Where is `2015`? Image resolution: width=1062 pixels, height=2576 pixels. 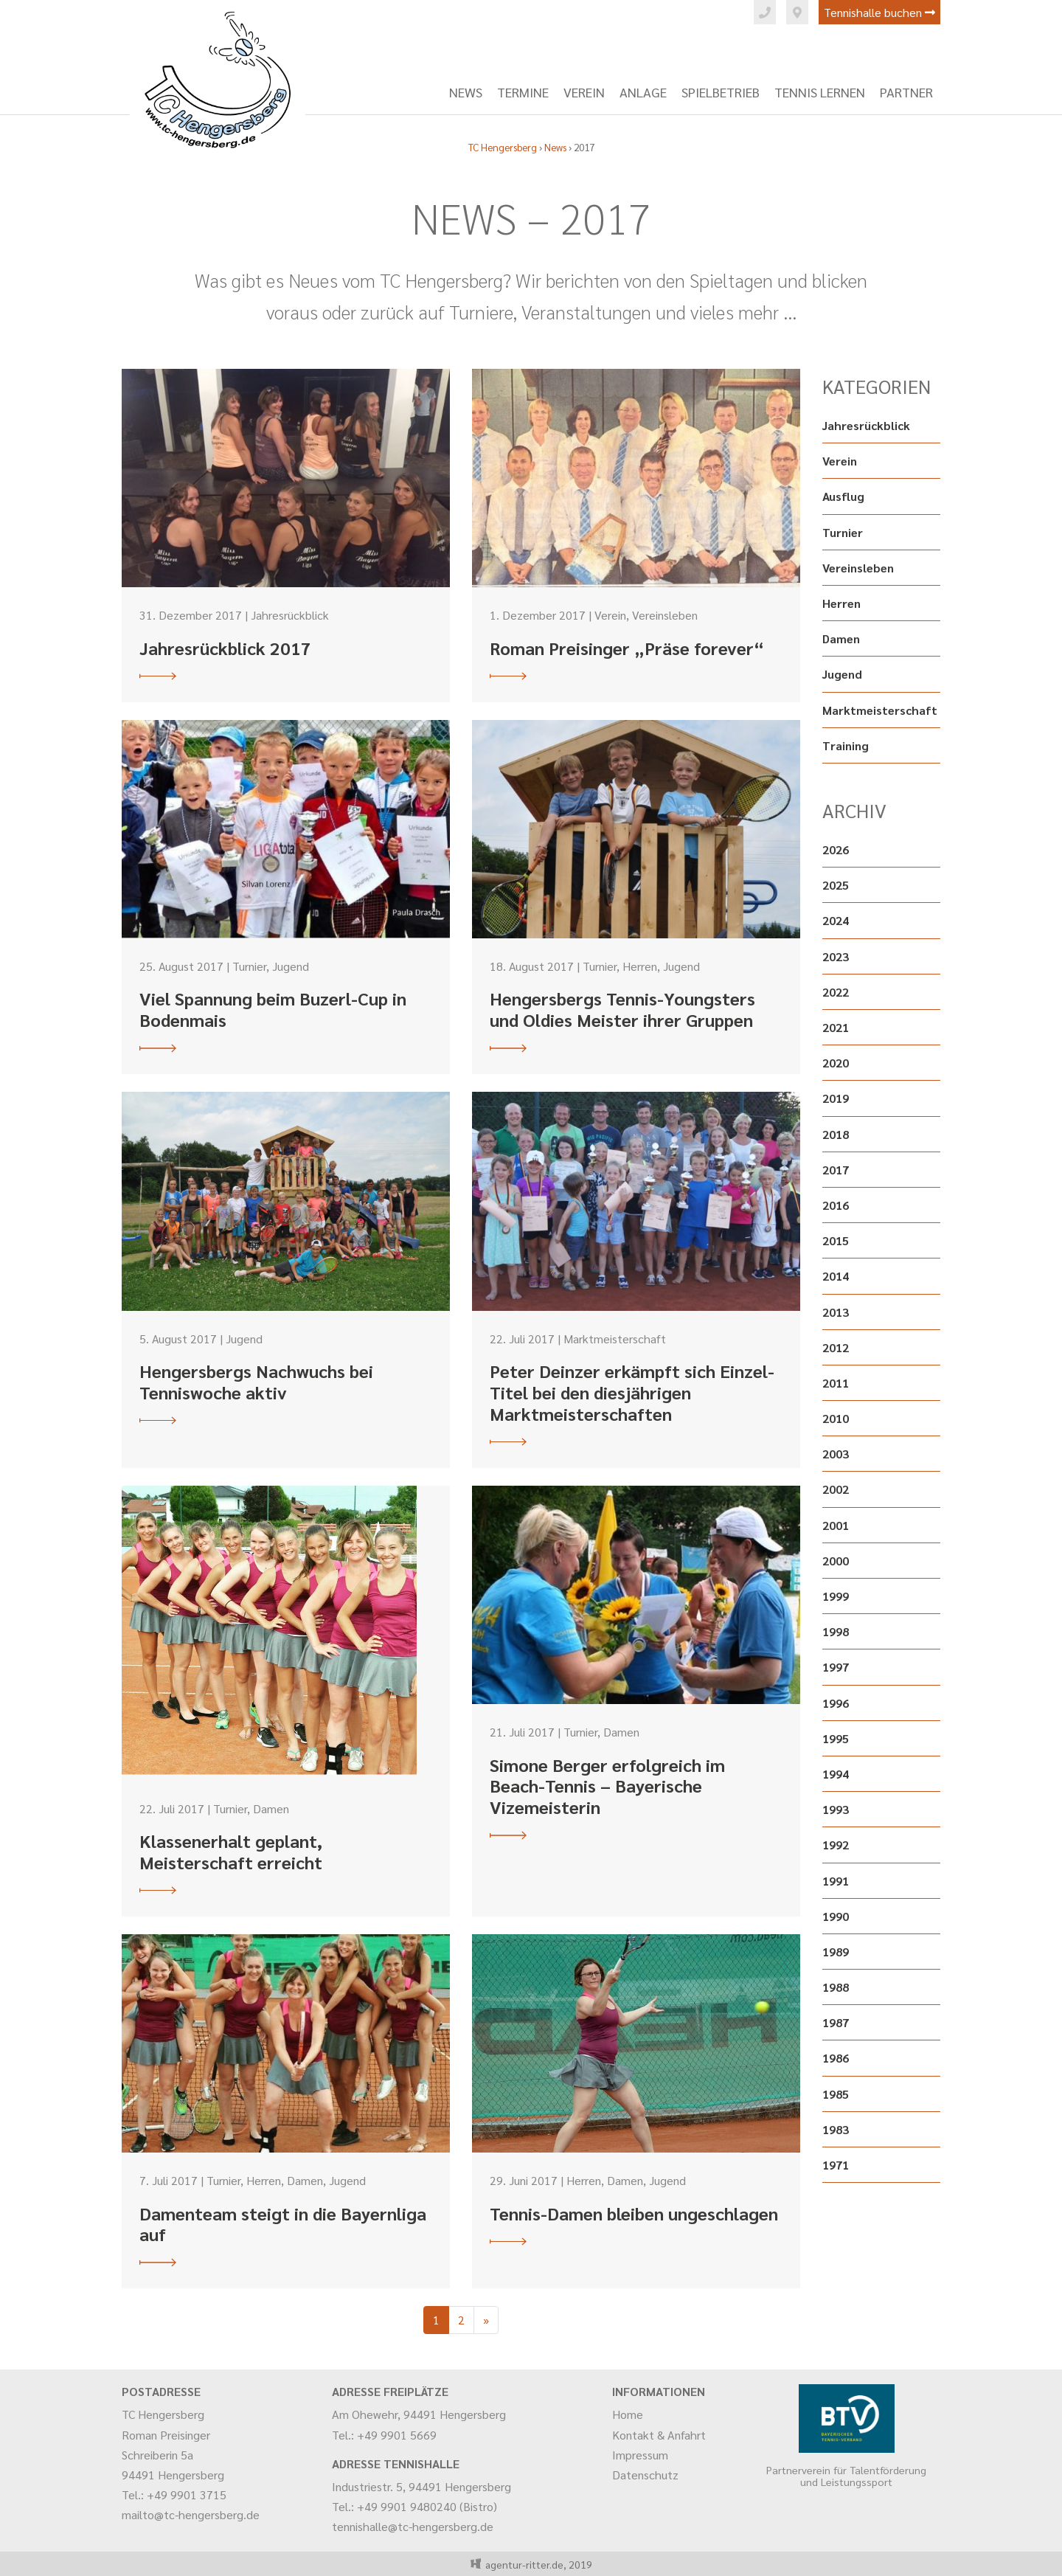
2015 is located at coordinates (835, 1240).